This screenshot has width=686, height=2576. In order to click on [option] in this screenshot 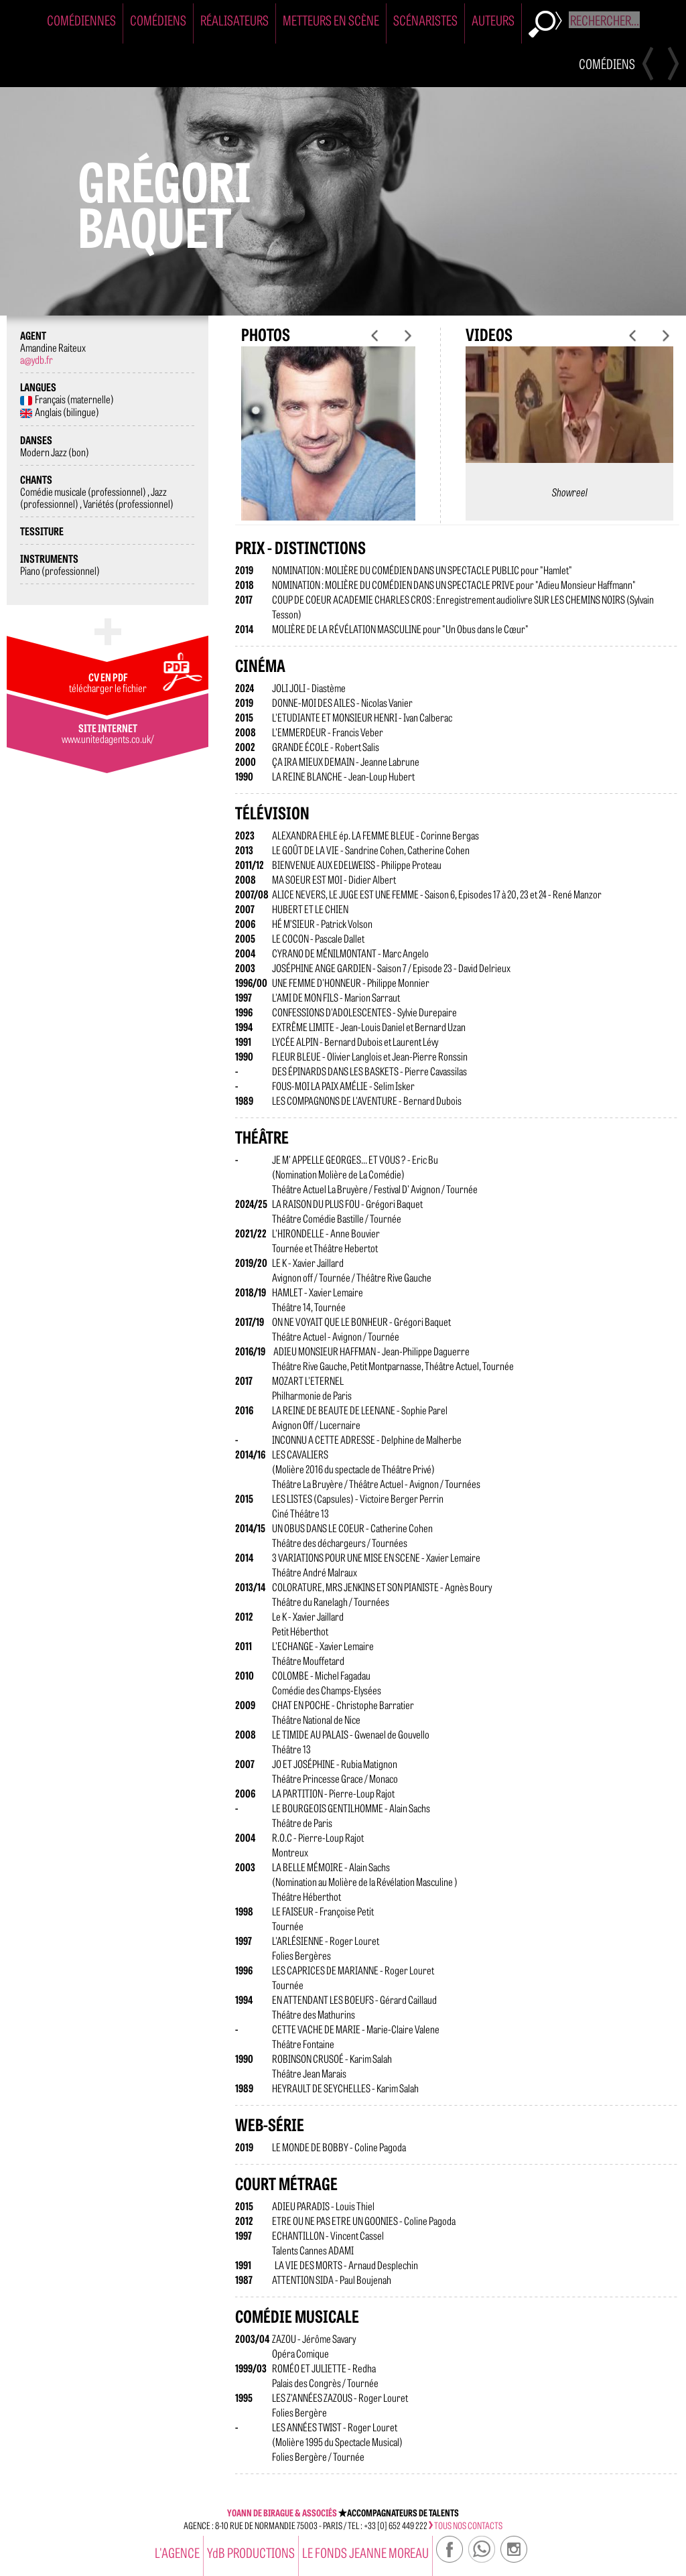, I will do `click(328, 444)`.